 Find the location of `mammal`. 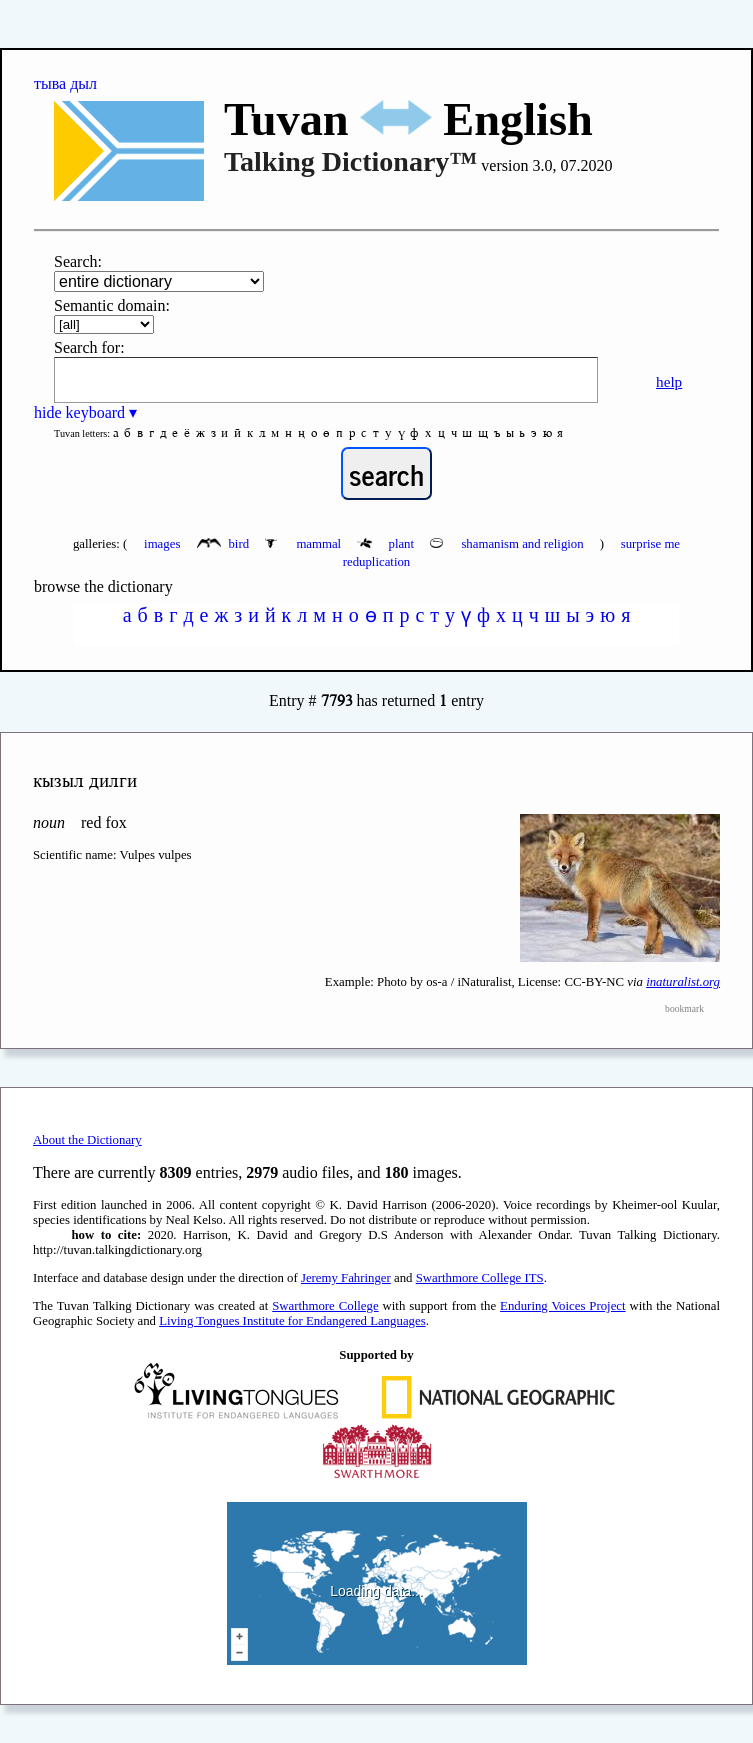

mammal is located at coordinates (304, 544).